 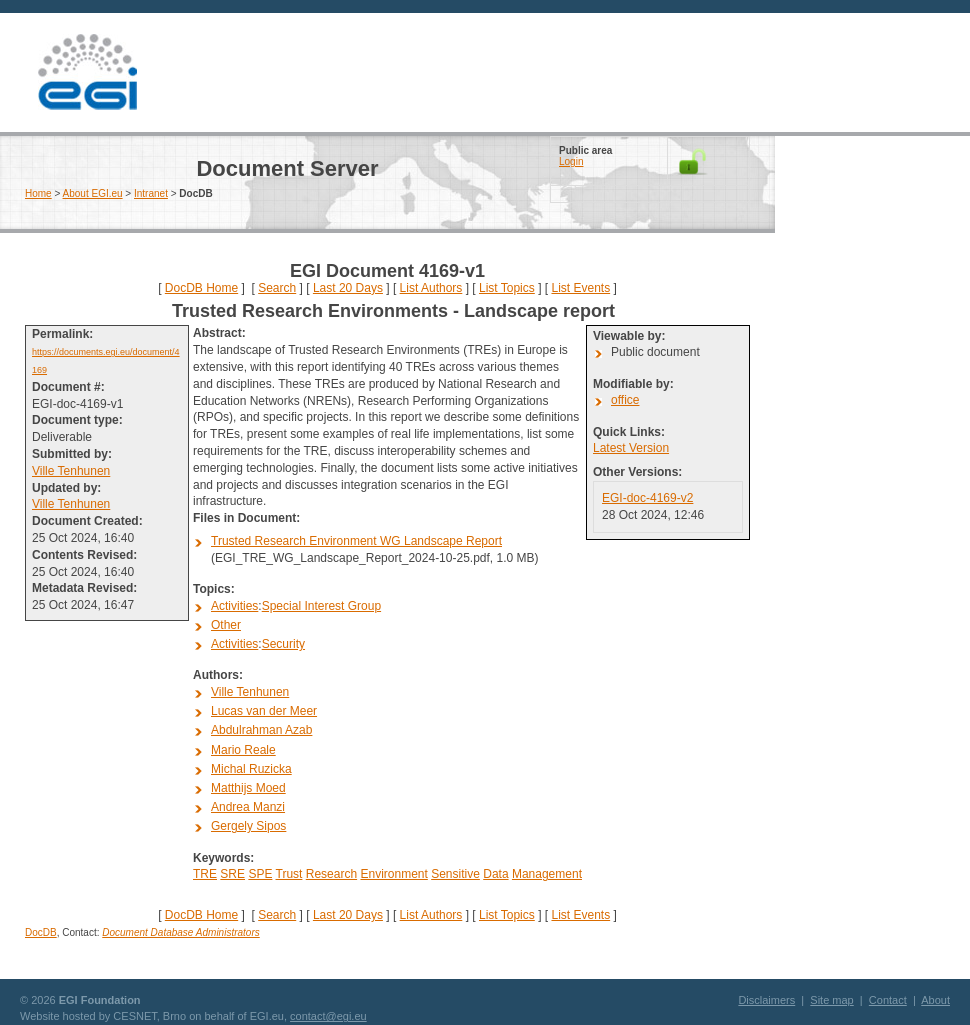 What do you see at coordinates (321, 606) in the screenshot?
I see `Special Interest Group` at bounding box center [321, 606].